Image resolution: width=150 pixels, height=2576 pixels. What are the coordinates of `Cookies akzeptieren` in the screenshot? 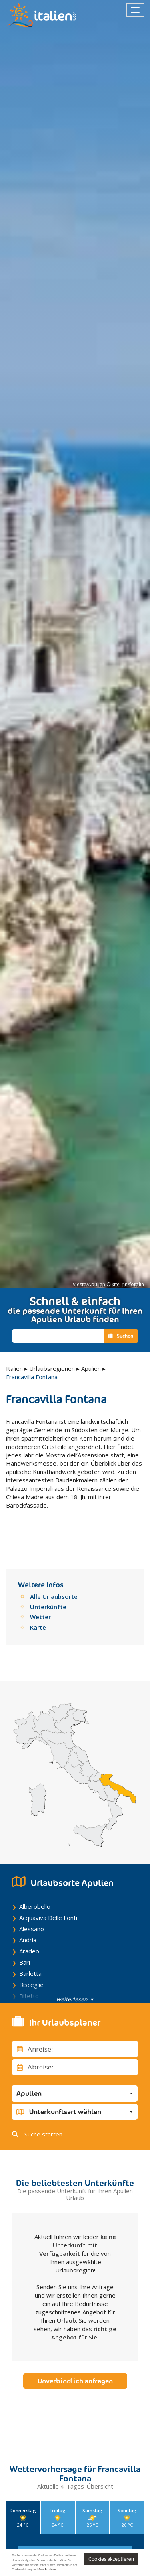 It's located at (111, 2559).